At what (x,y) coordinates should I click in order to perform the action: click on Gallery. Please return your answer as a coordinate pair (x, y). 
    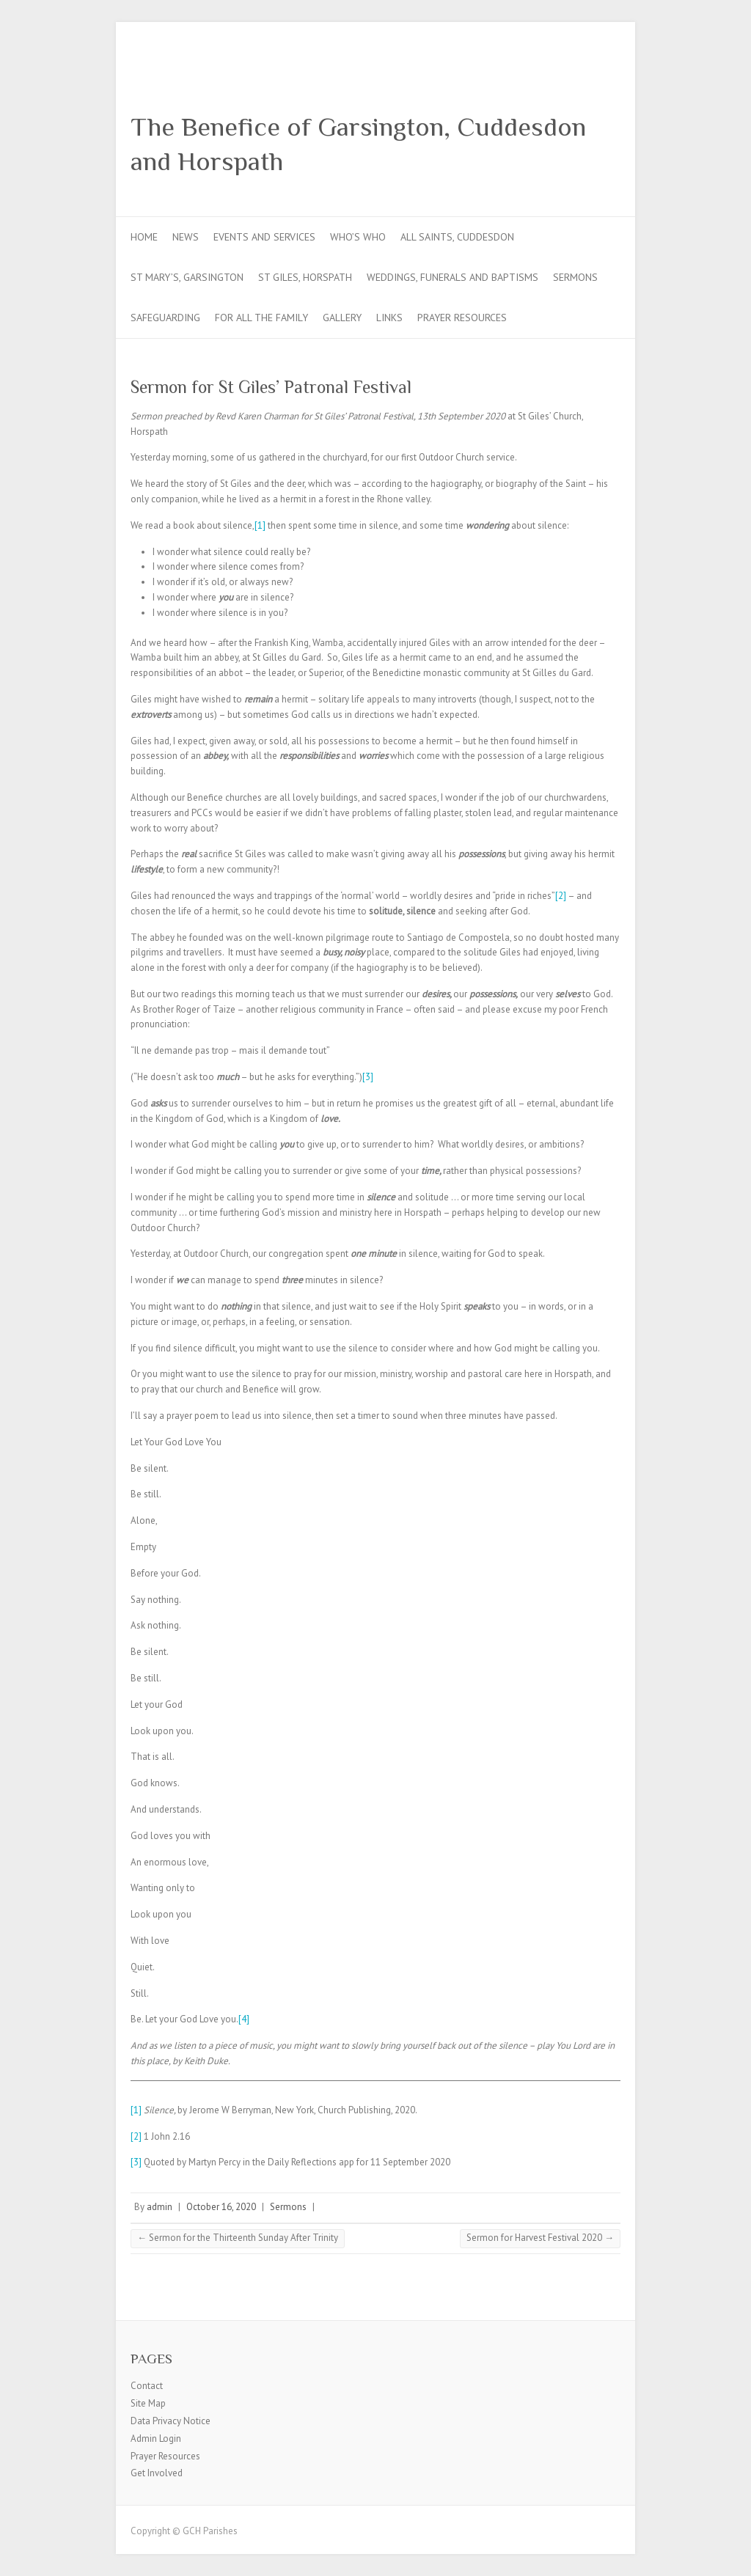
    Looking at the image, I should click on (342, 317).